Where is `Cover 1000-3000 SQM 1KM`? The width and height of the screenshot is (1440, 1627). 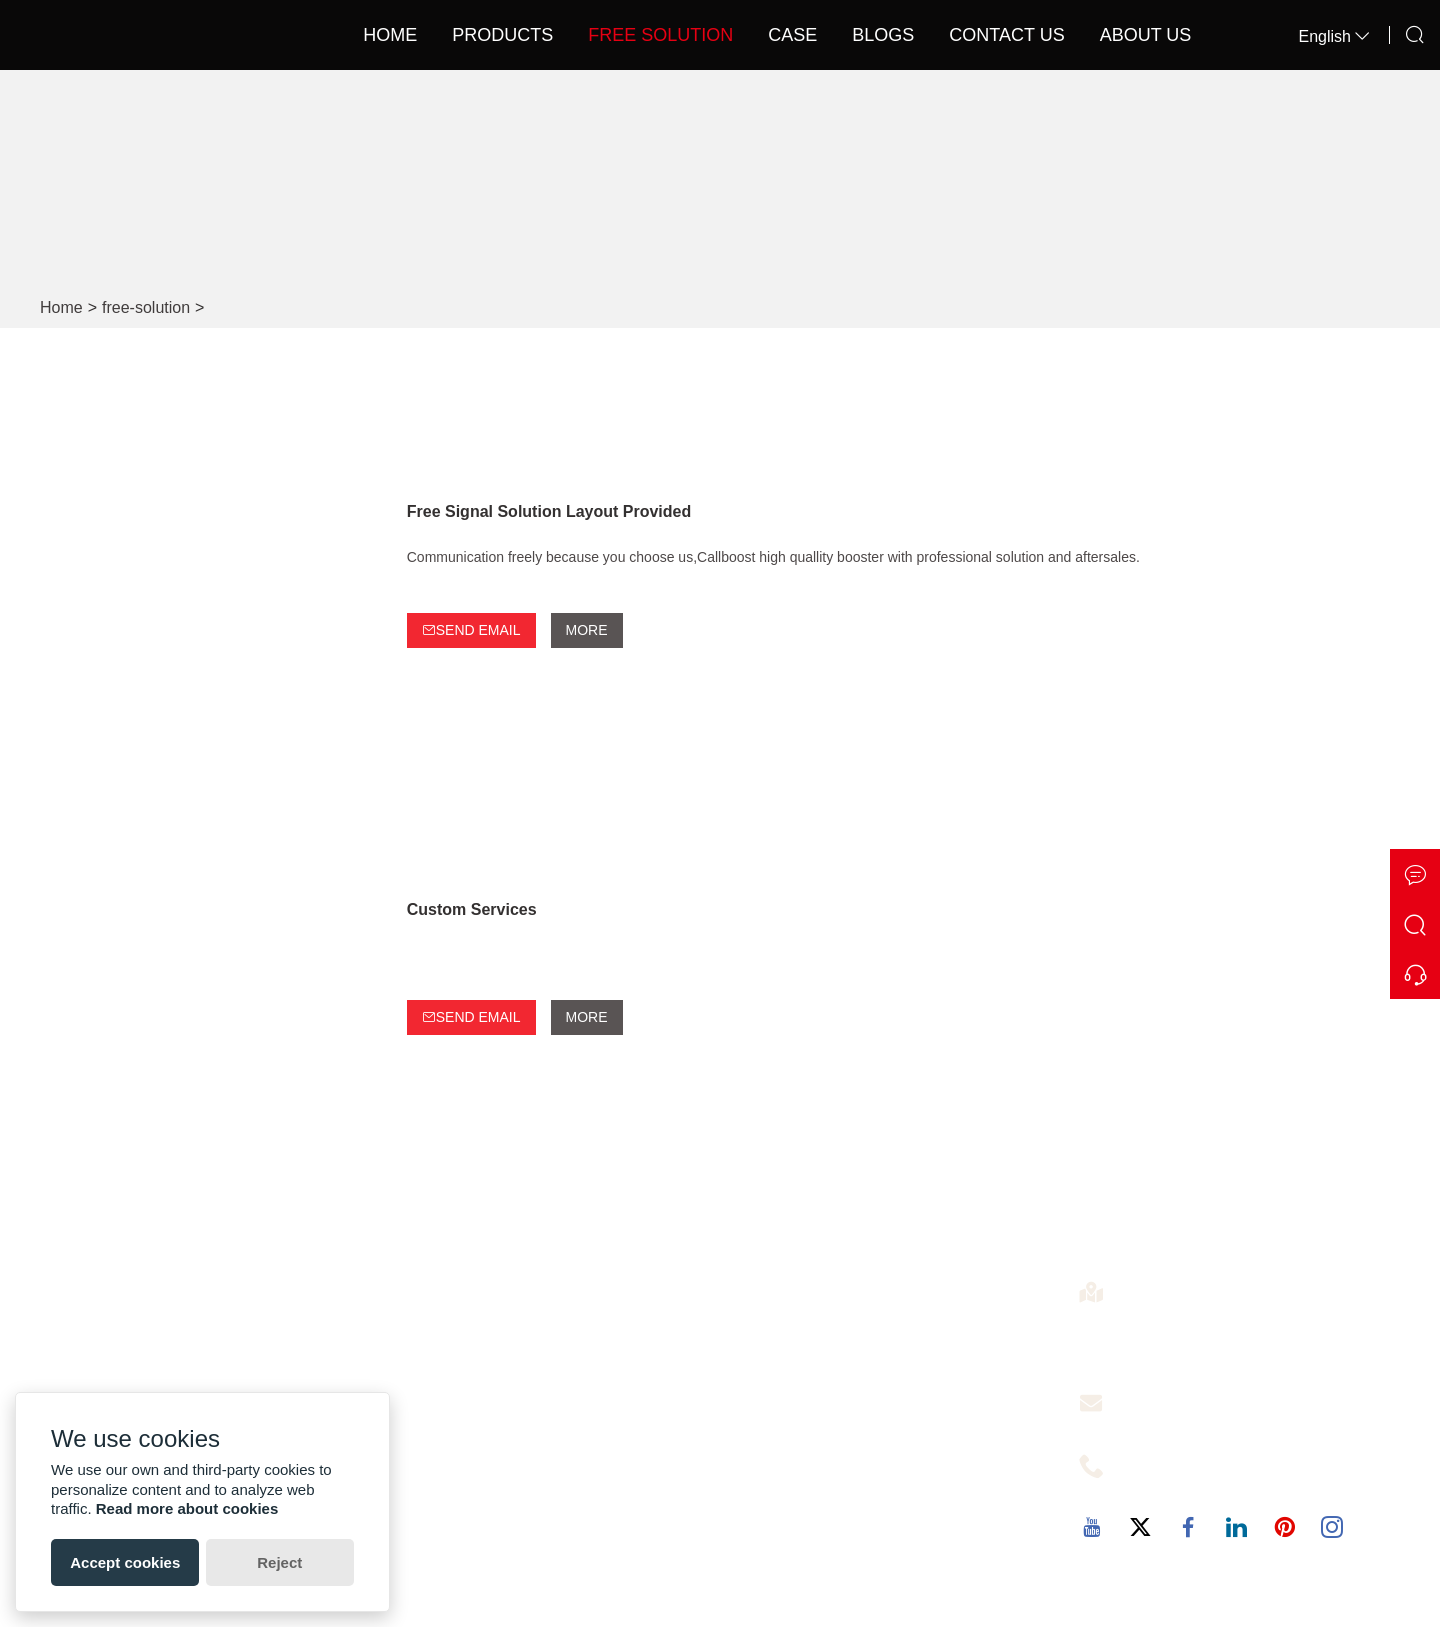
Cover 1000-3000 SQM 1KM is located at coordinates (837, 1401).